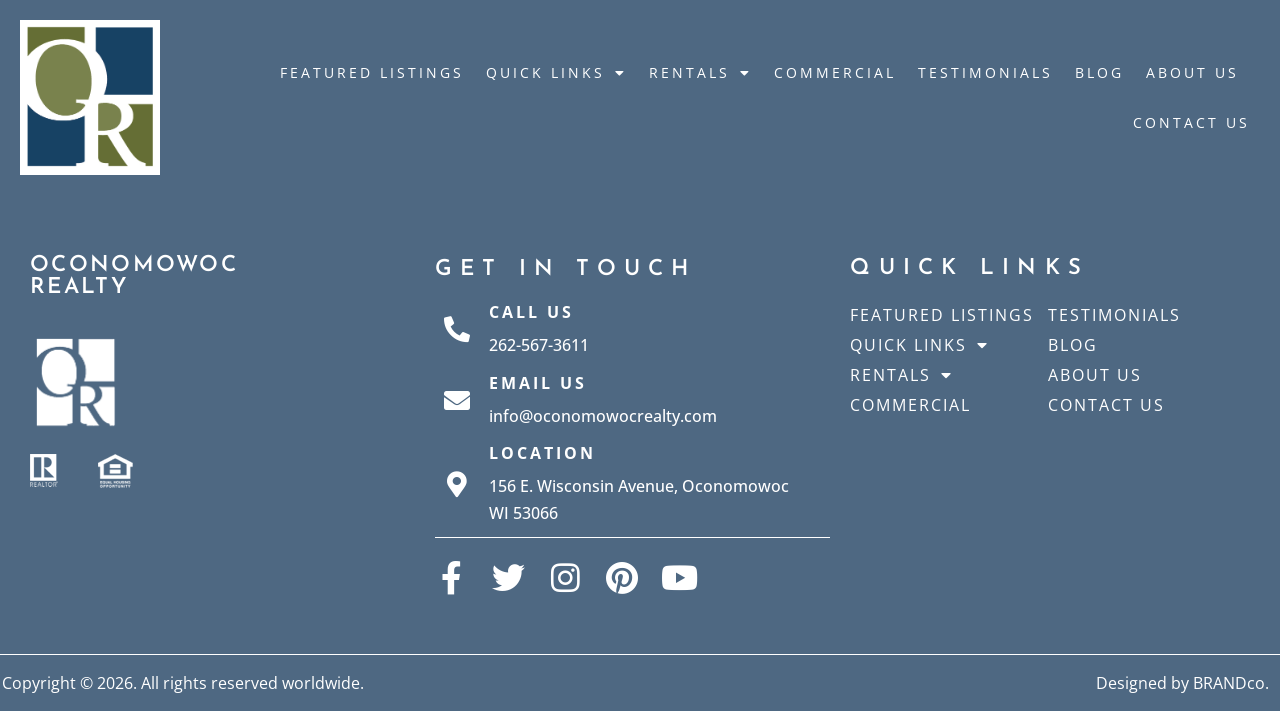 The image size is (1280, 720). Describe the element at coordinates (457, 329) in the screenshot. I see `[Call Us]` at that location.